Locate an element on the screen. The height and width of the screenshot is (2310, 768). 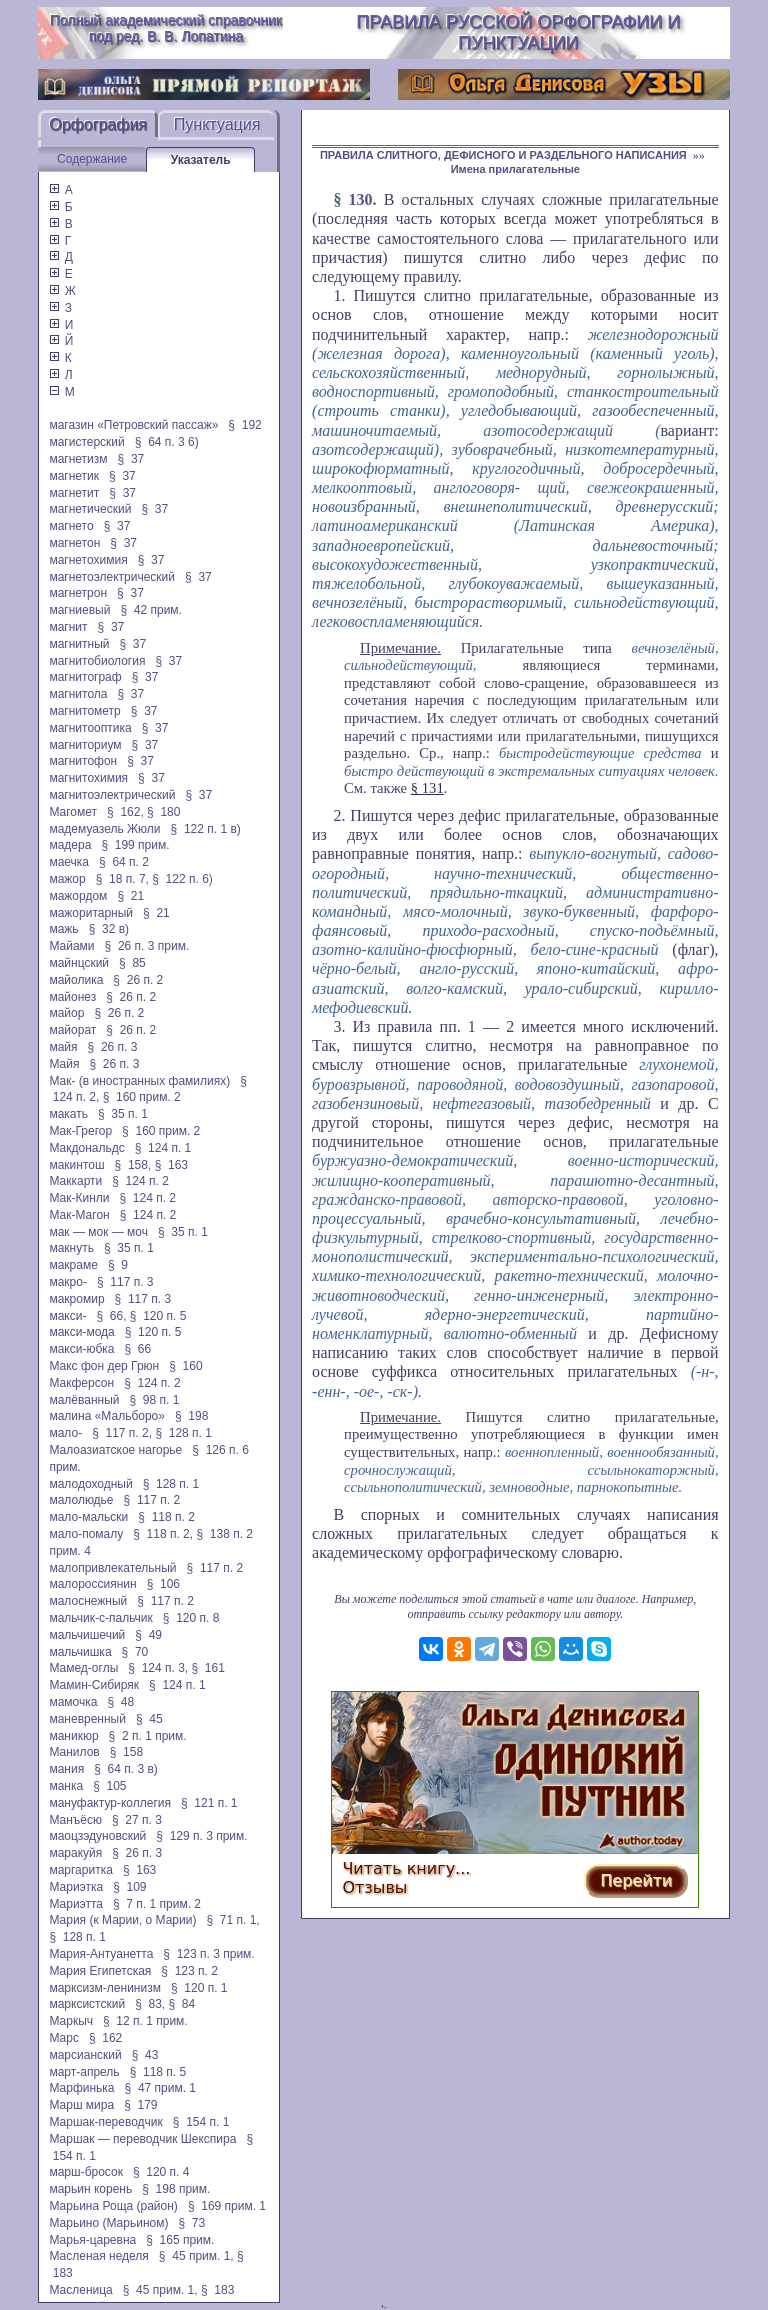
макнуть is located at coordinates (71, 1248).